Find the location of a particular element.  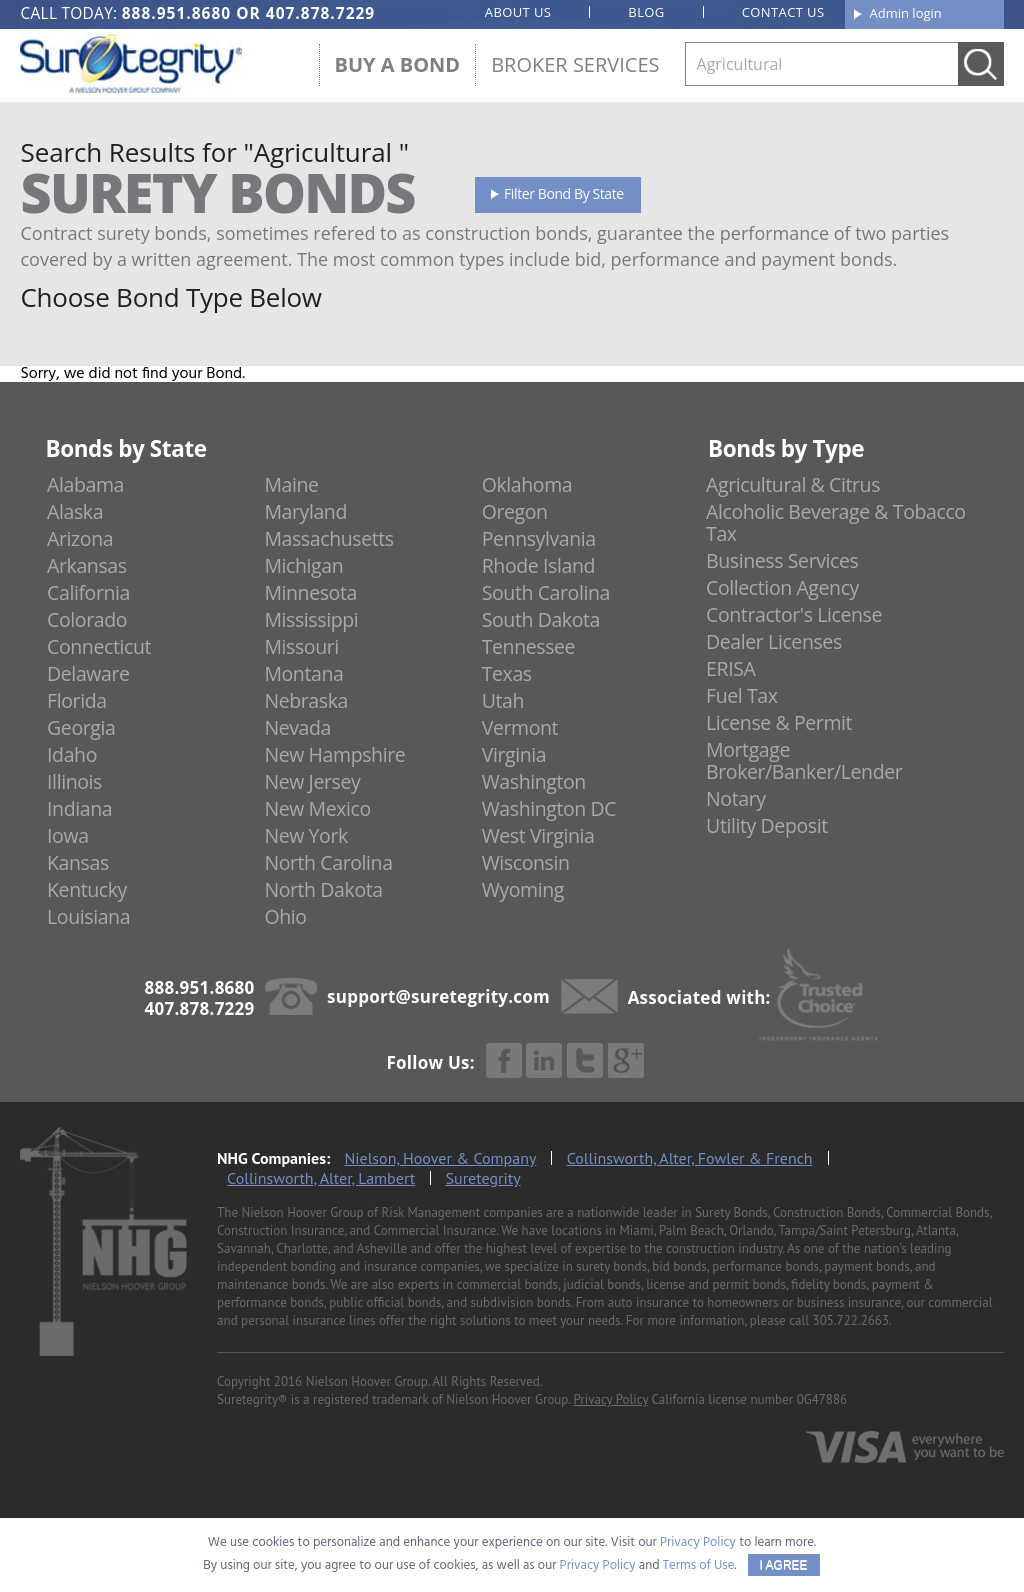

Minnesota is located at coordinates (310, 592).